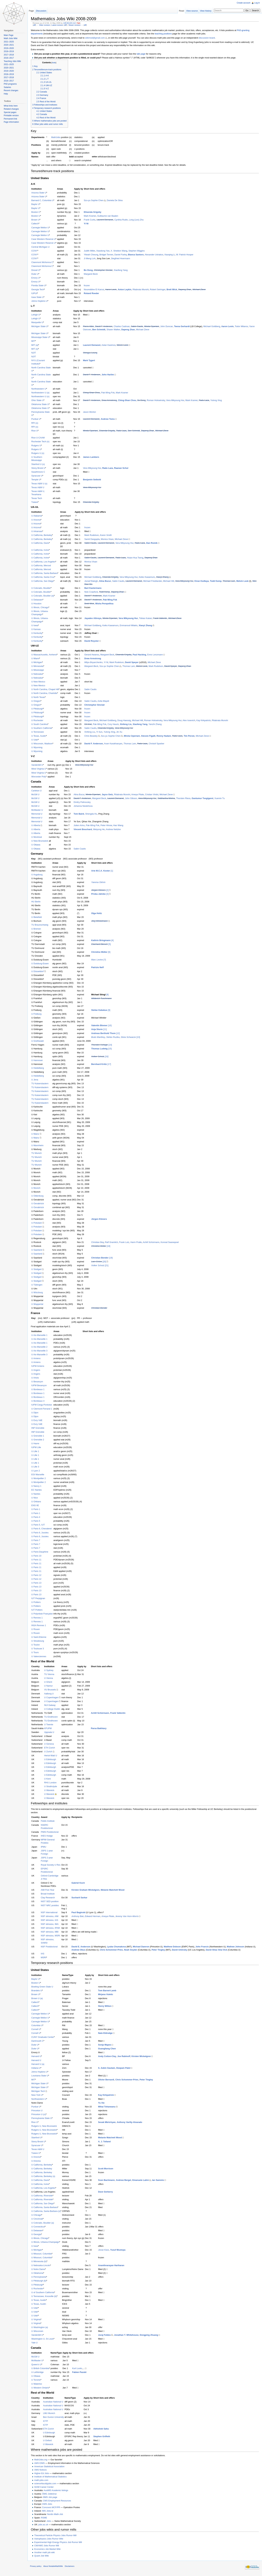  I want to click on U California, Merced, so click(44, 566).